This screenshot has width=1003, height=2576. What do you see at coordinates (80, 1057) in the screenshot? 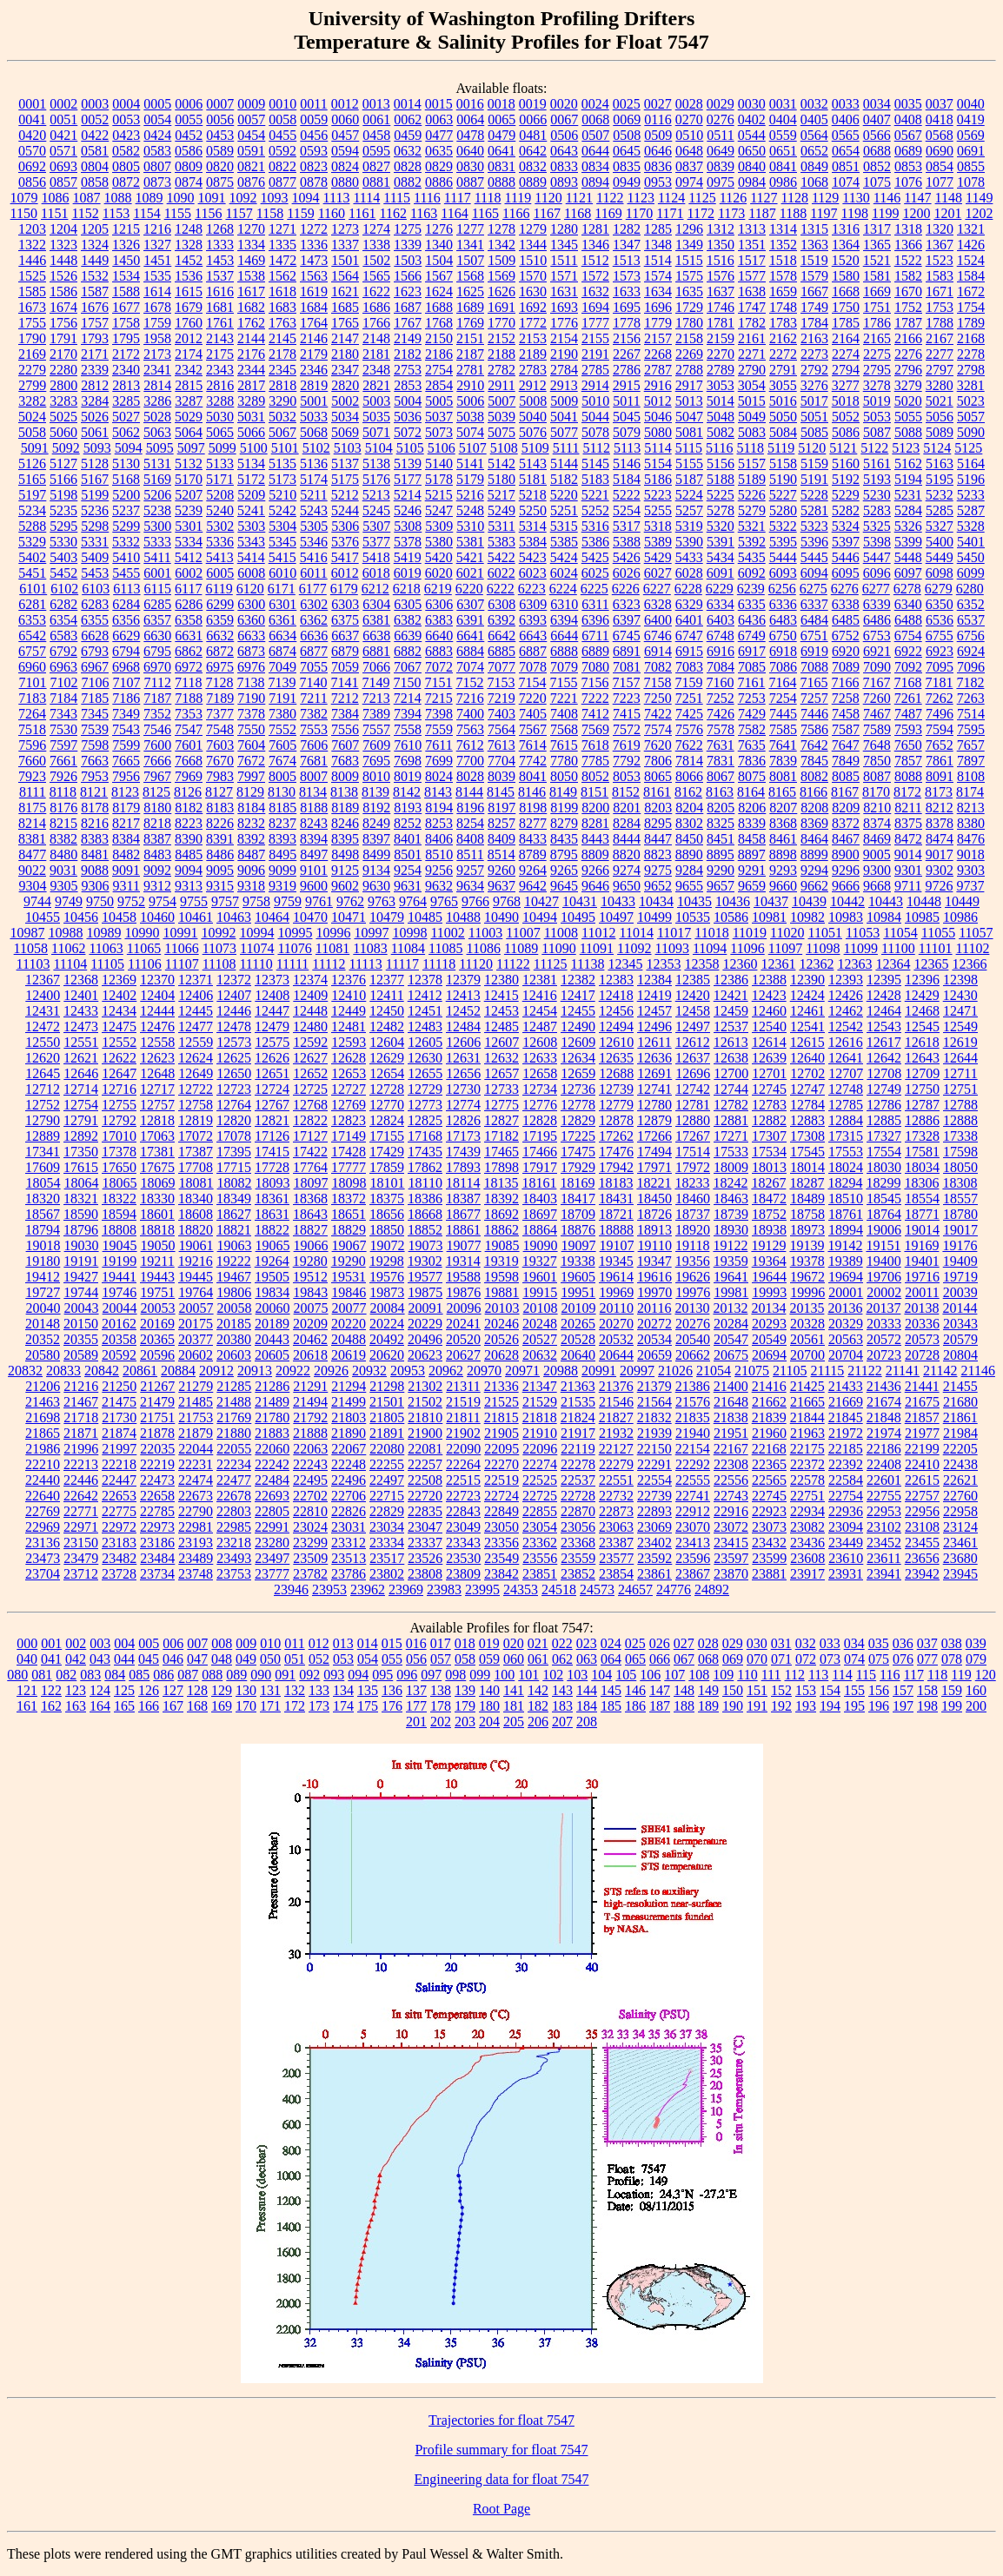
I see `12621` at bounding box center [80, 1057].